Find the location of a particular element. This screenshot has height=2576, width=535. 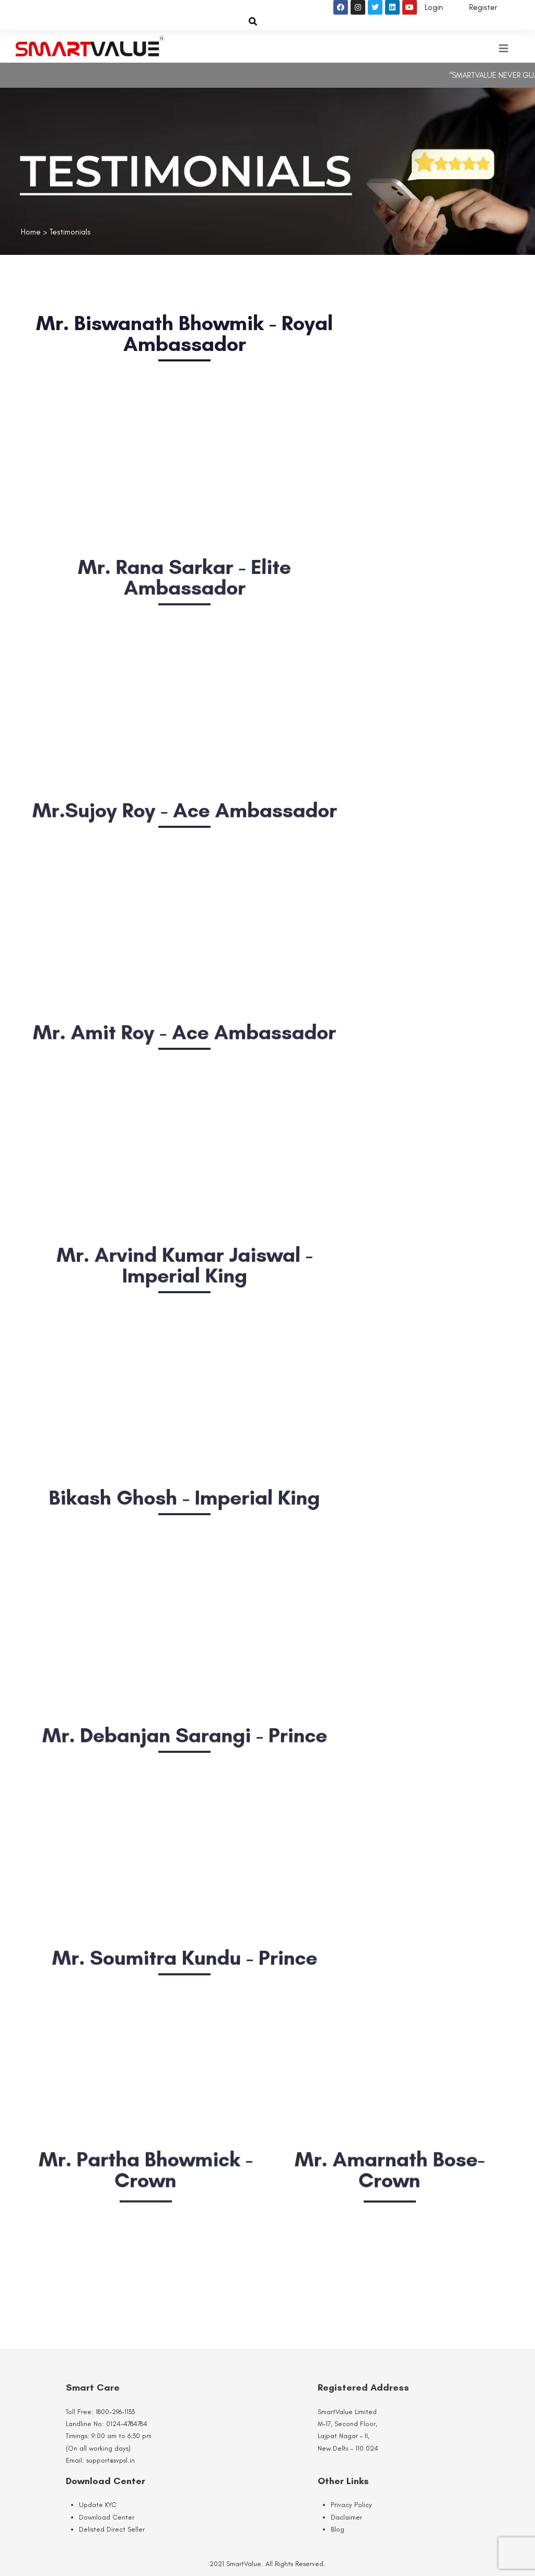

Home is located at coordinates (31, 232).